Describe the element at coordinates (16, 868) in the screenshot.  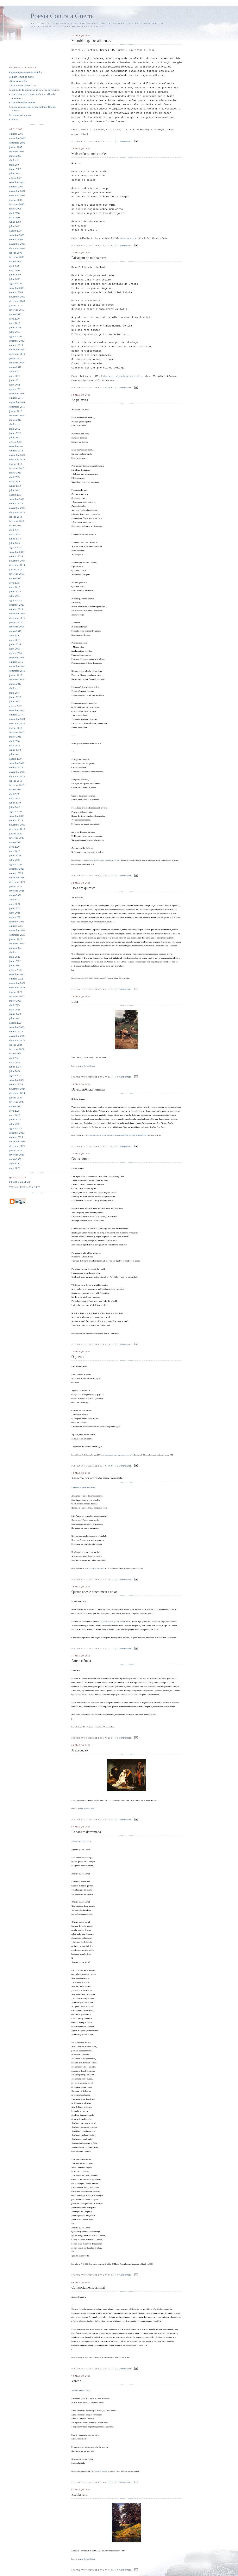
I see `setembro 2020` at that location.